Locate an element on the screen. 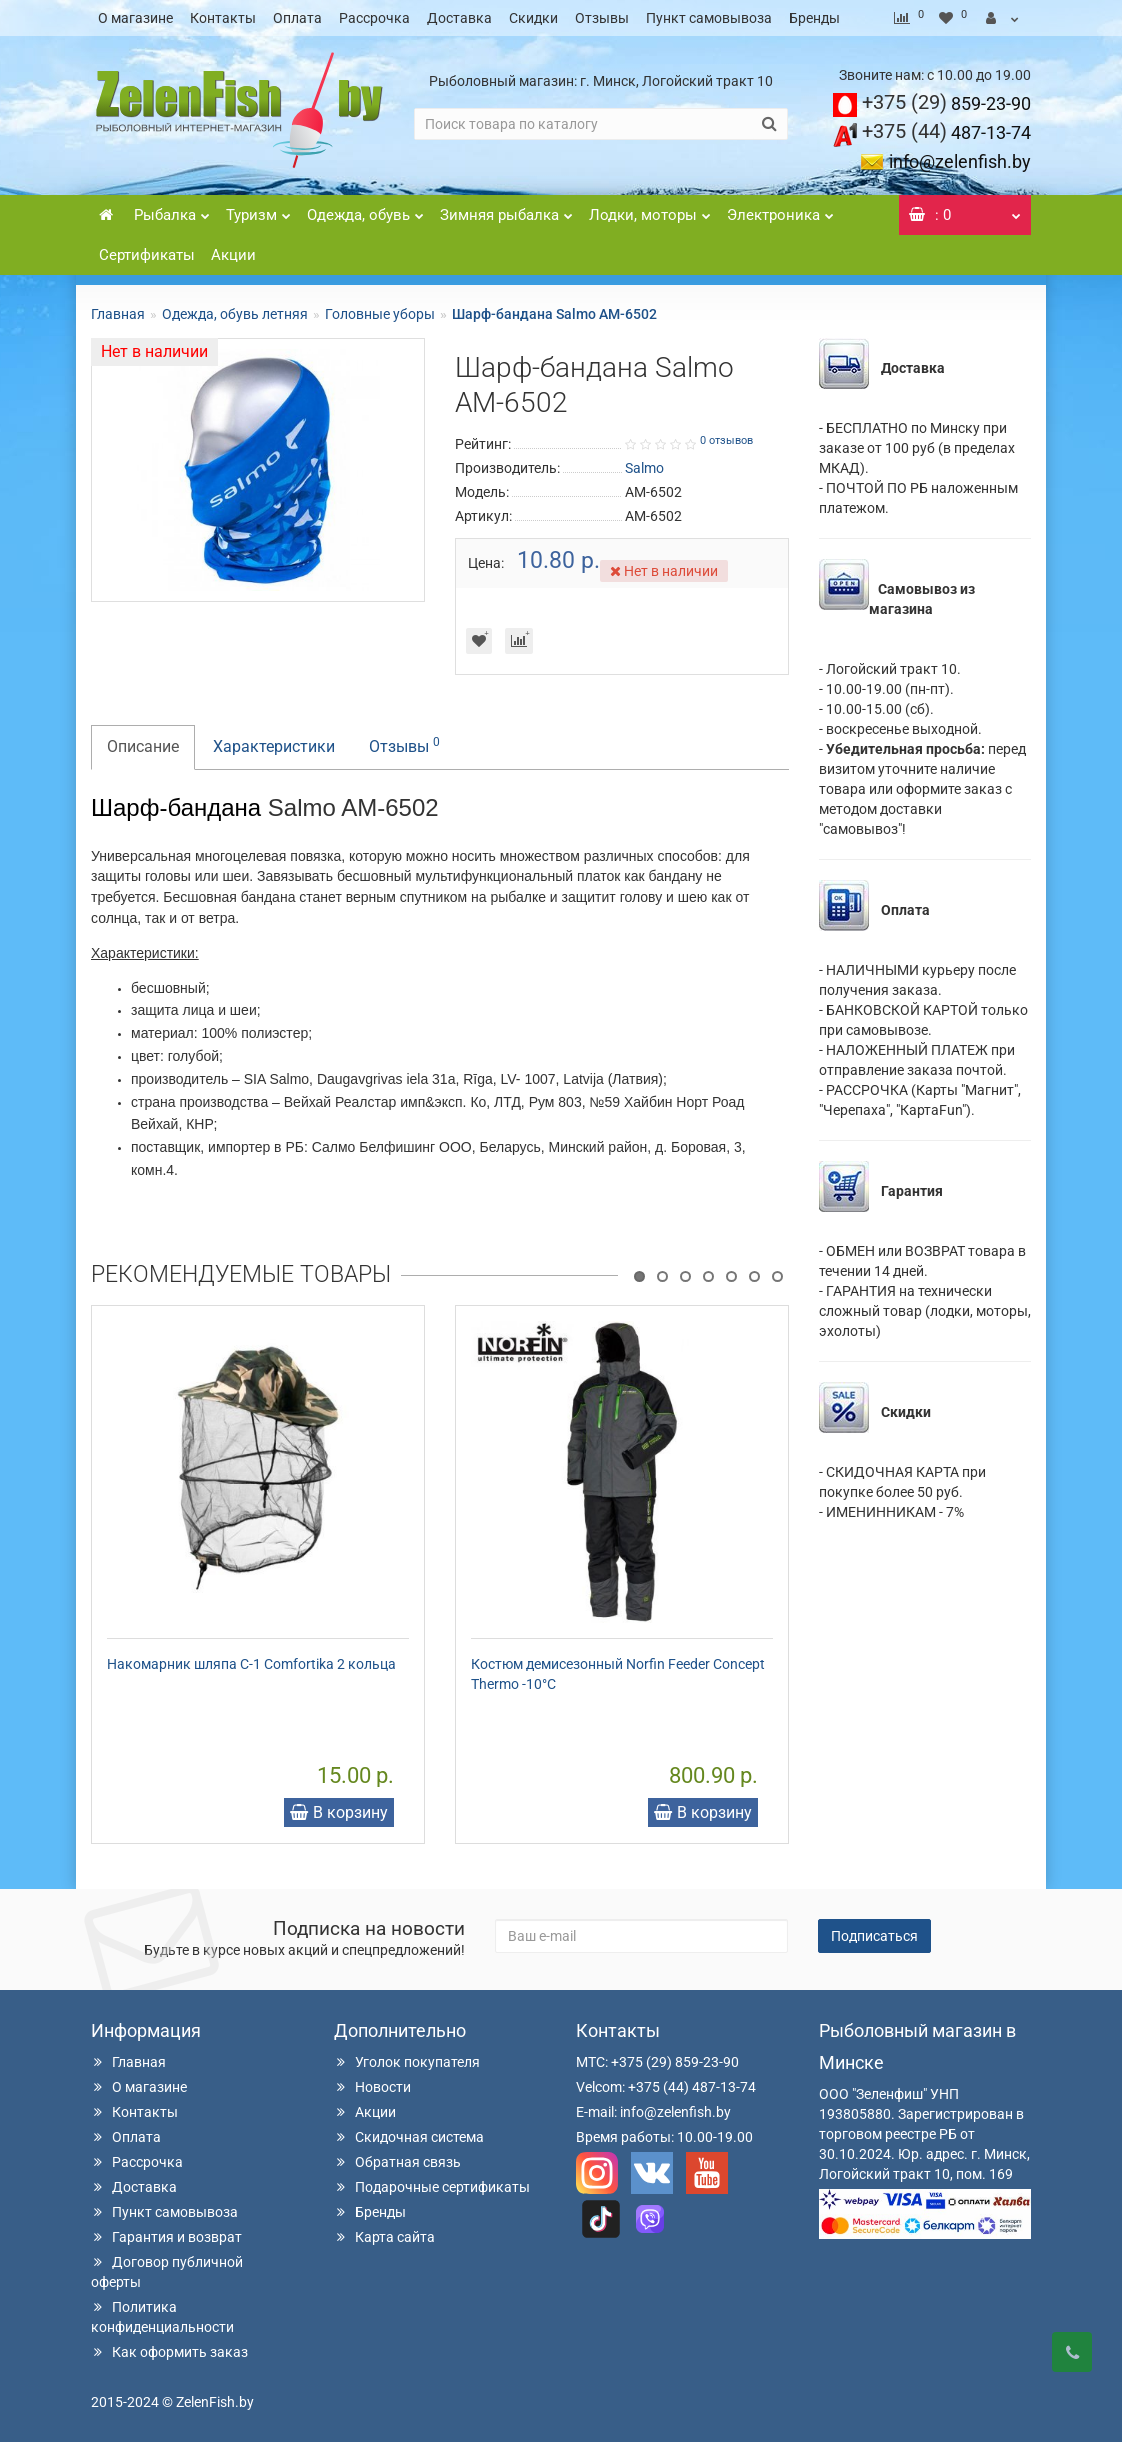 The image size is (1122, 2442). Бренды is located at coordinates (814, 18).